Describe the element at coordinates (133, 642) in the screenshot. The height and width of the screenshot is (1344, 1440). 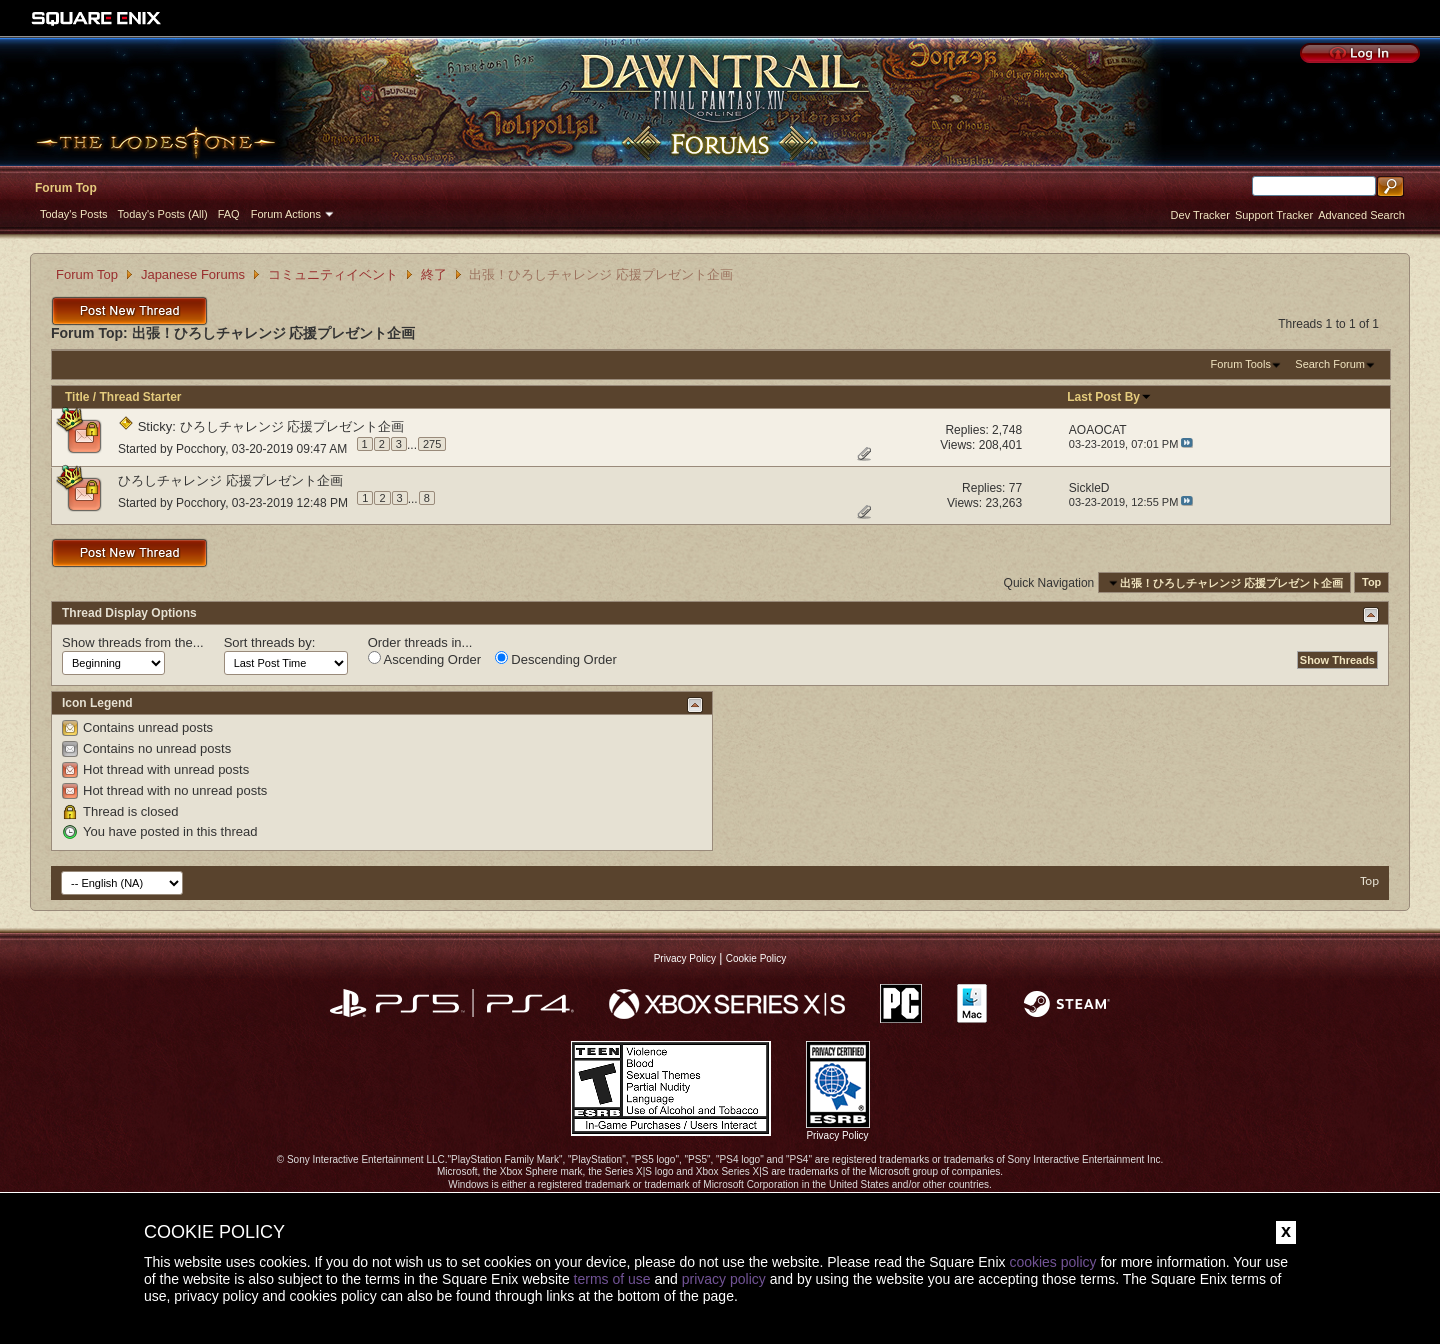
I see `Show threads from the...` at that location.